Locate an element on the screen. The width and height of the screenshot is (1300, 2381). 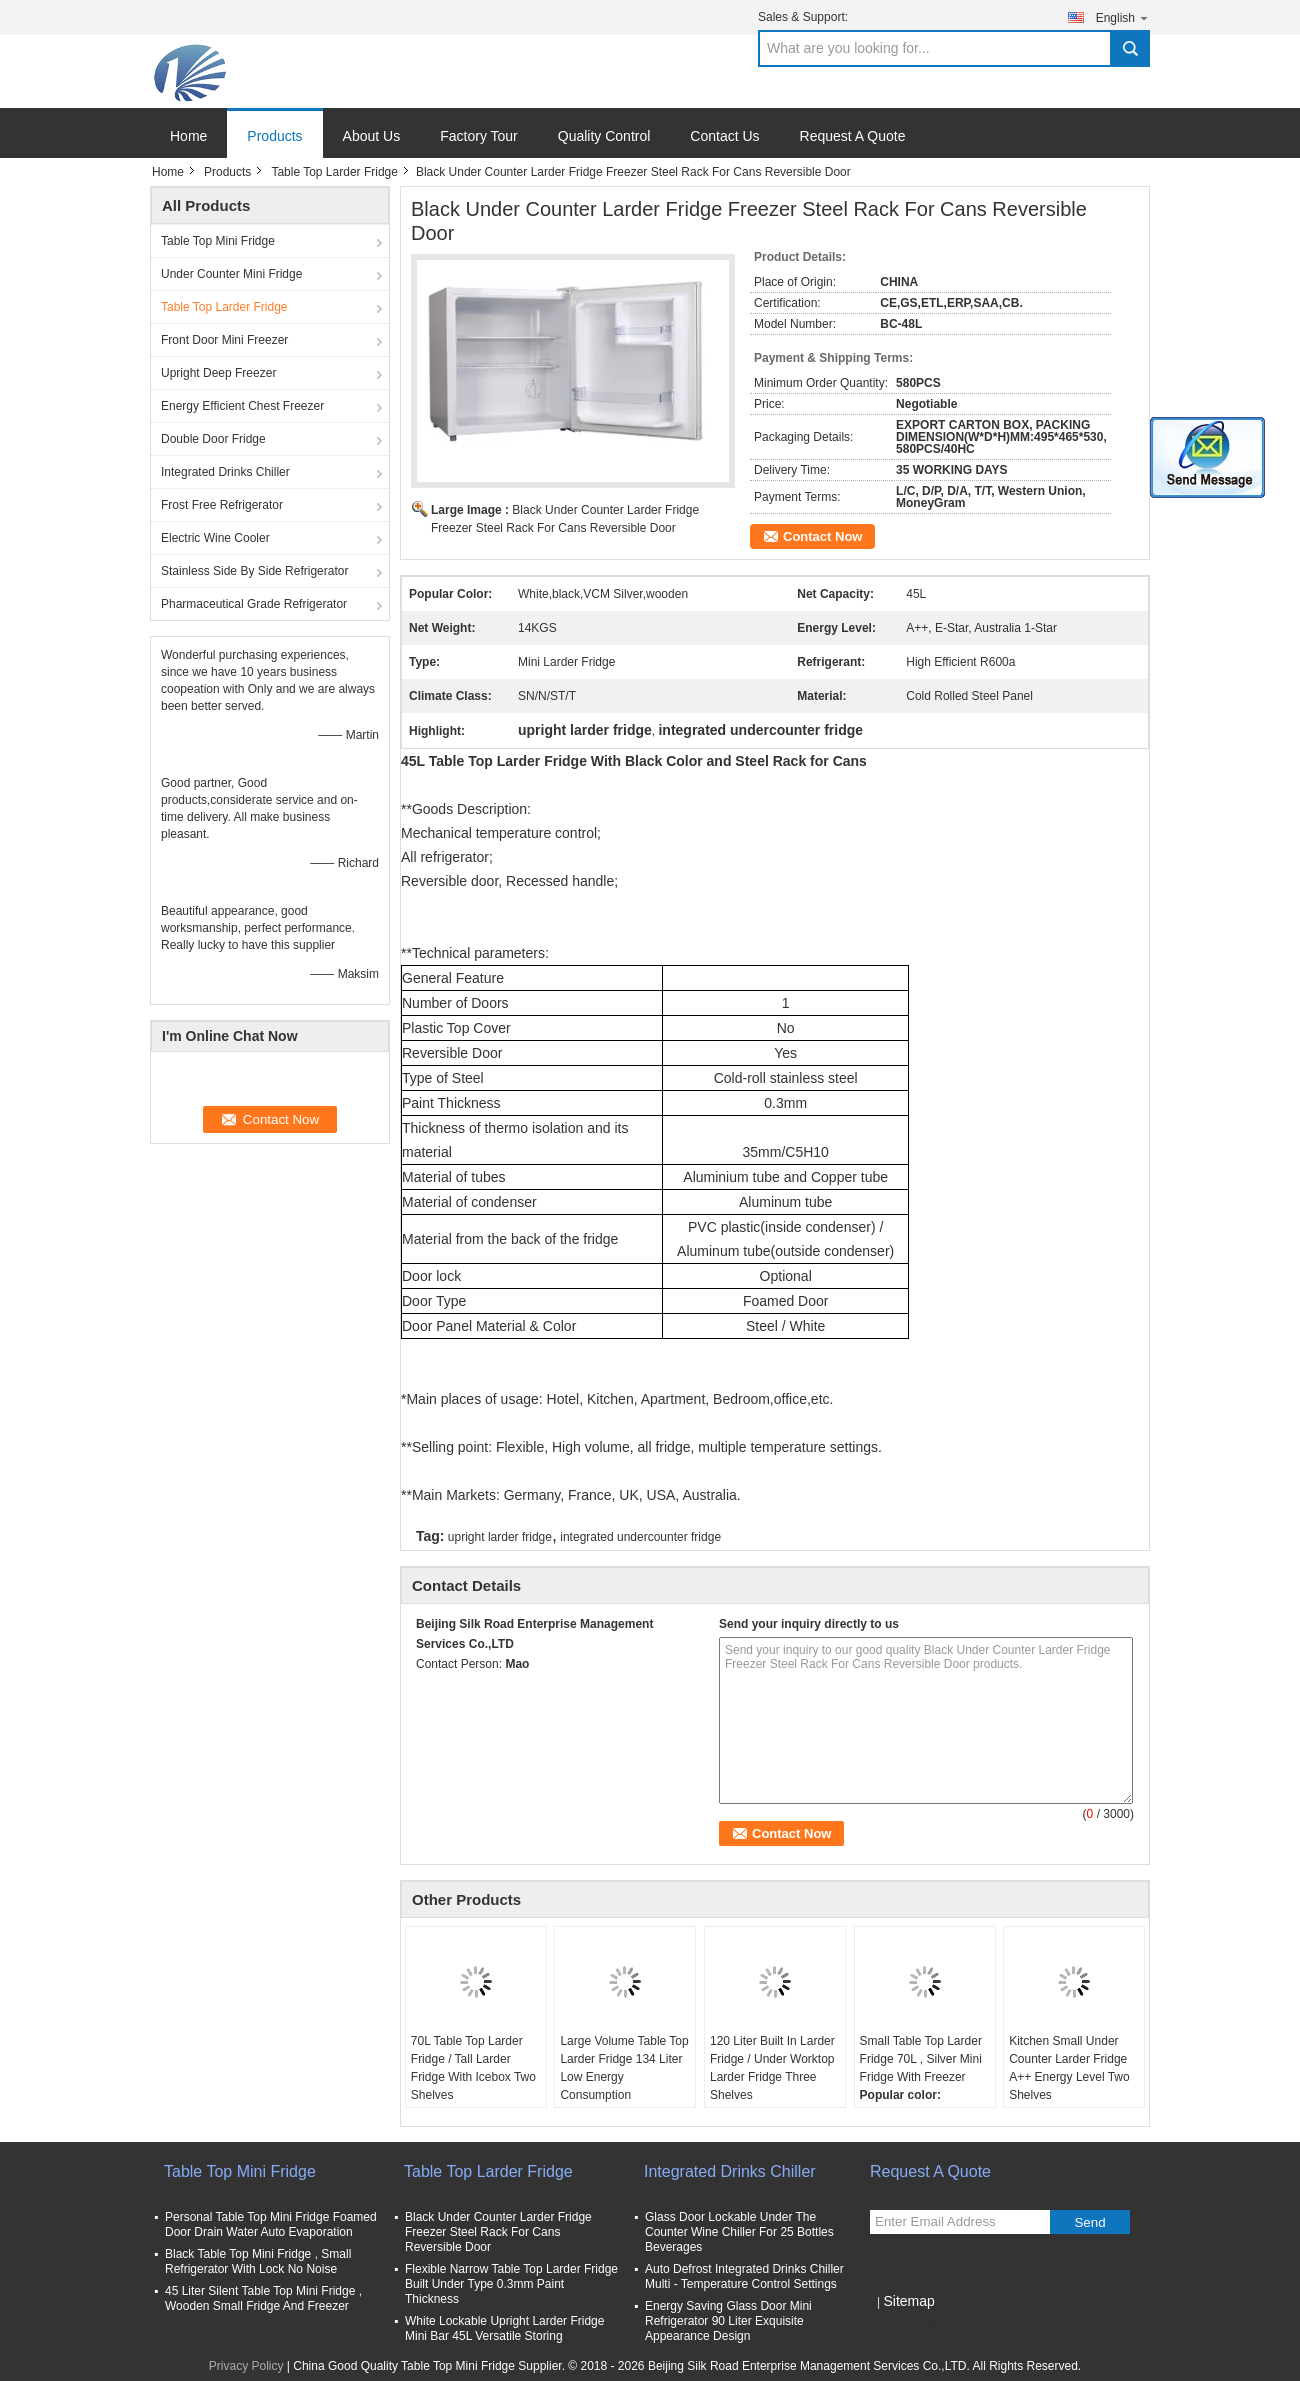
Black Table Top Mini Fridge , Small Refrigerator With Lock No Noise is located at coordinates (258, 2261).